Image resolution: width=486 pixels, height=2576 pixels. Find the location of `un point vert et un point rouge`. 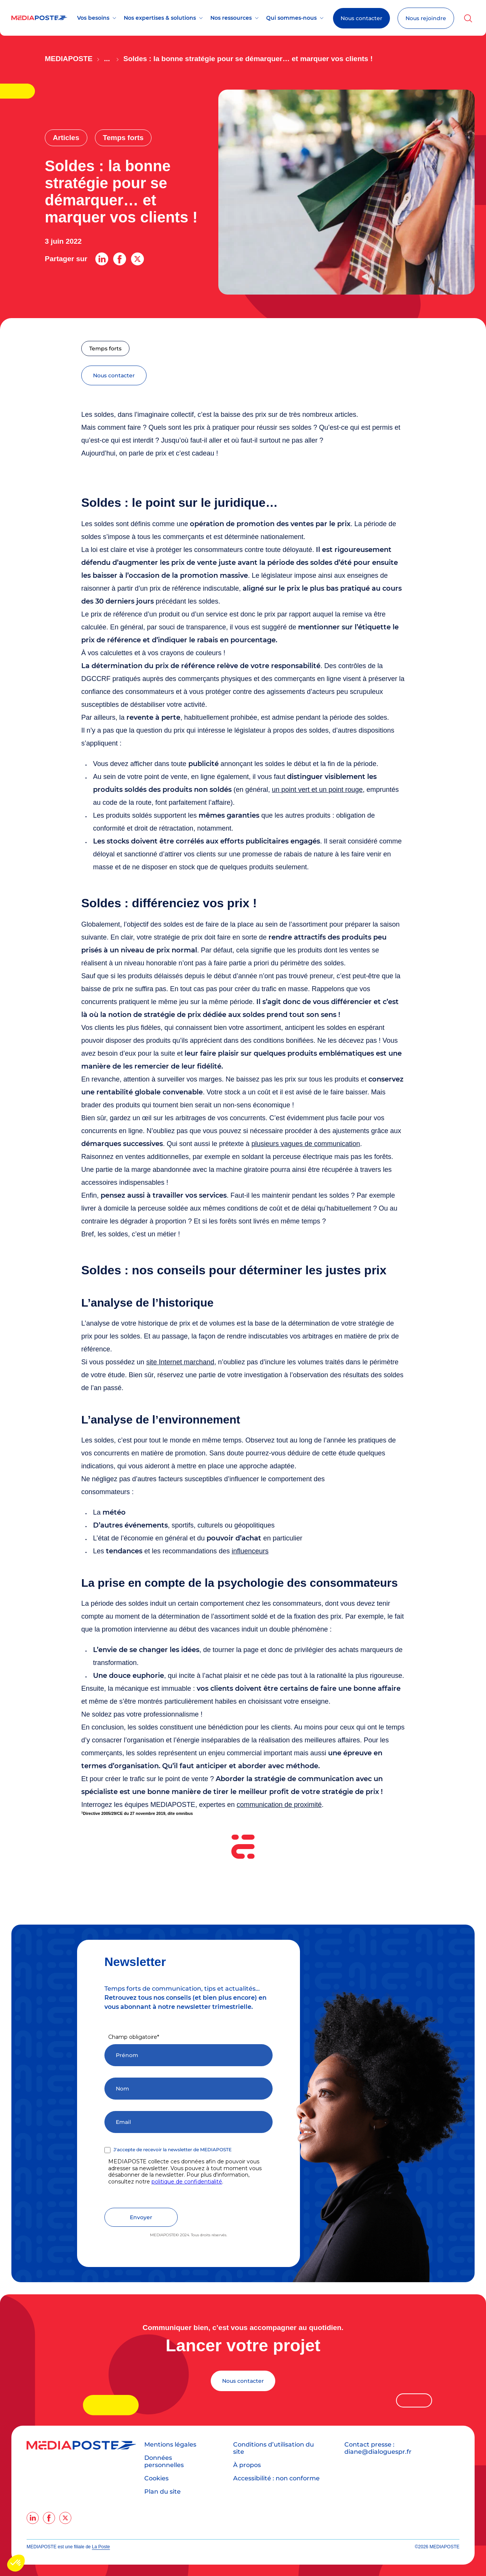

un point vert et un point rouge is located at coordinates (317, 789).